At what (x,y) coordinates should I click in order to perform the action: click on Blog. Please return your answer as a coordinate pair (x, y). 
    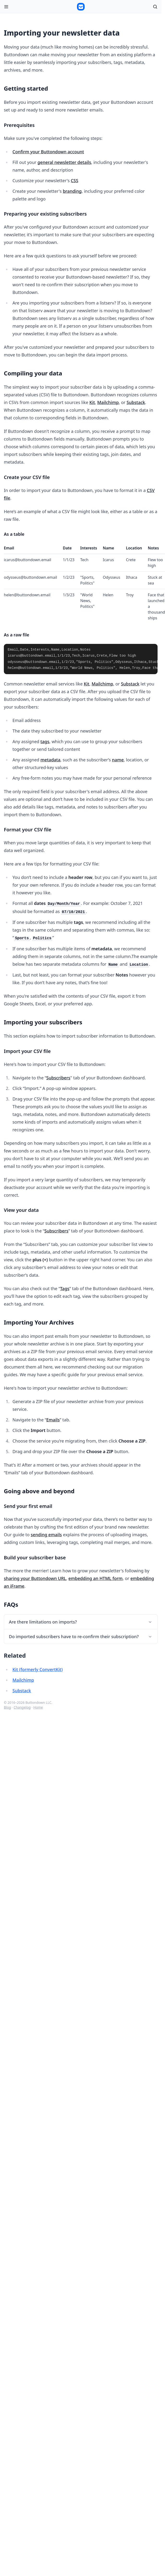
    Looking at the image, I should click on (7, 1707).